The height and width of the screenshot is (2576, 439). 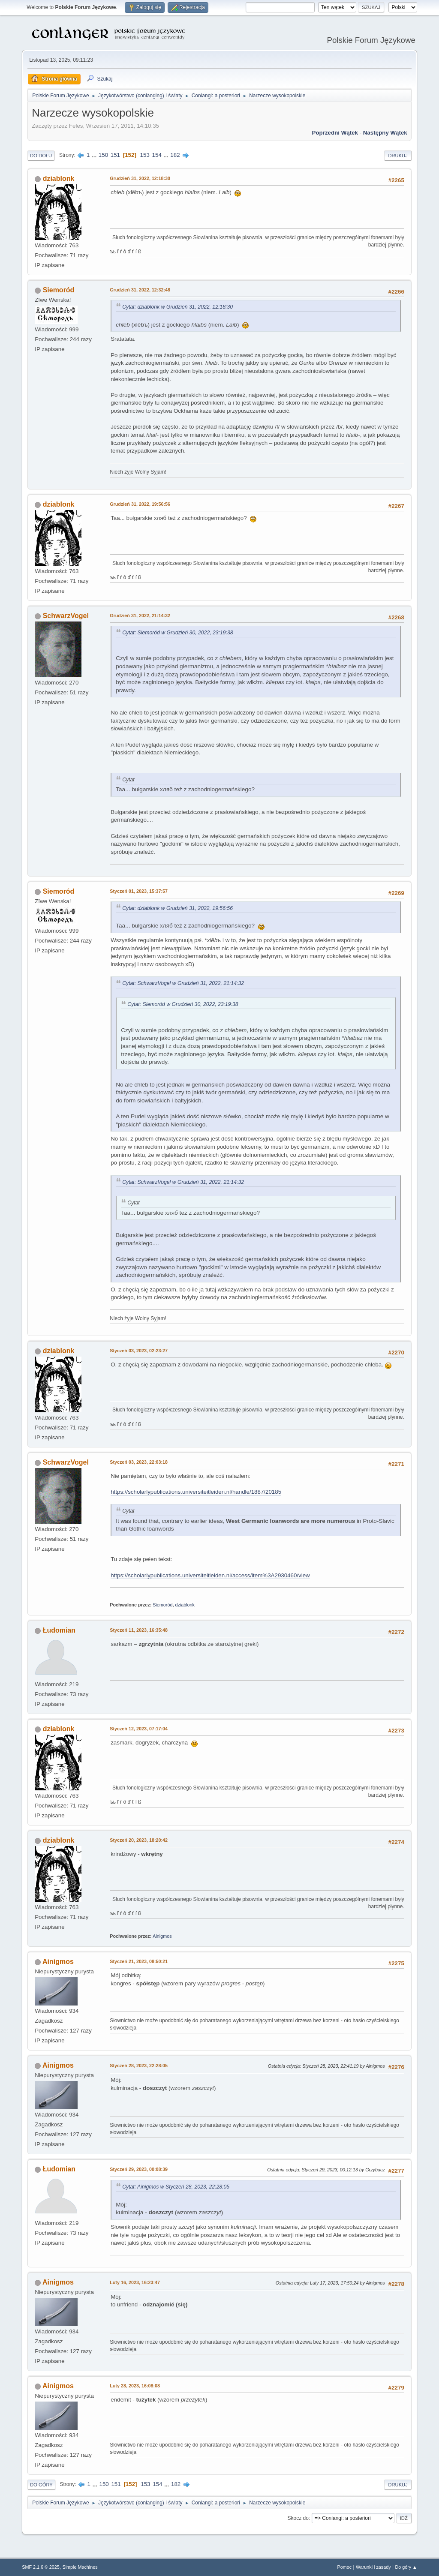 What do you see at coordinates (406, 2567) in the screenshot?
I see `Do góry ▲` at bounding box center [406, 2567].